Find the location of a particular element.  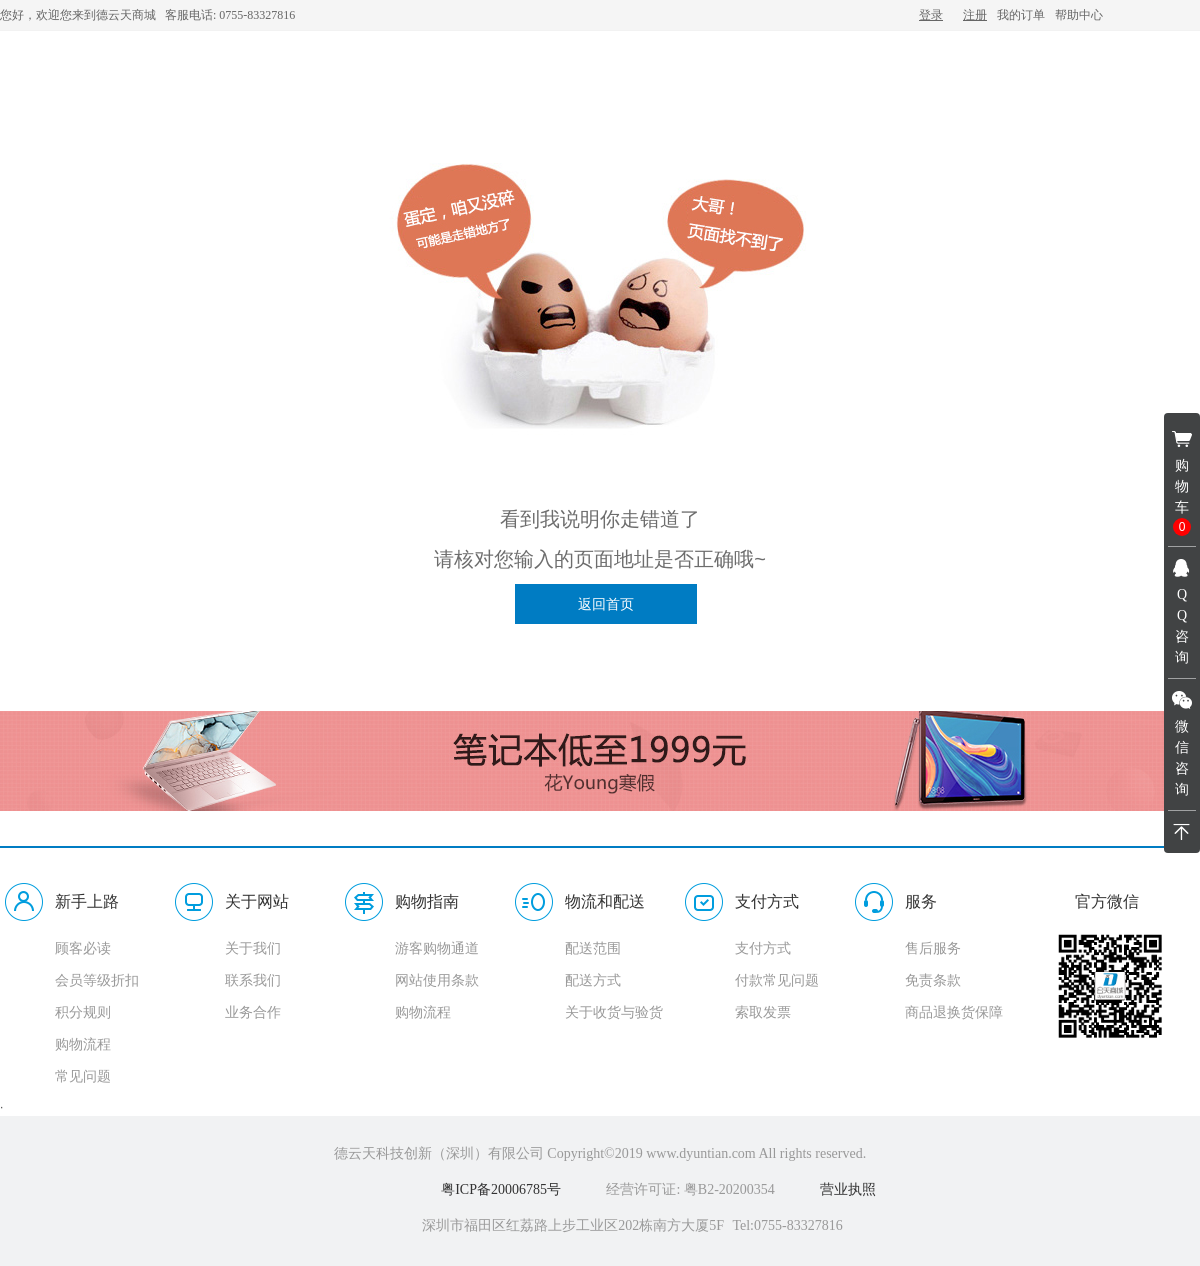

联系我们 is located at coordinates (253, 980).